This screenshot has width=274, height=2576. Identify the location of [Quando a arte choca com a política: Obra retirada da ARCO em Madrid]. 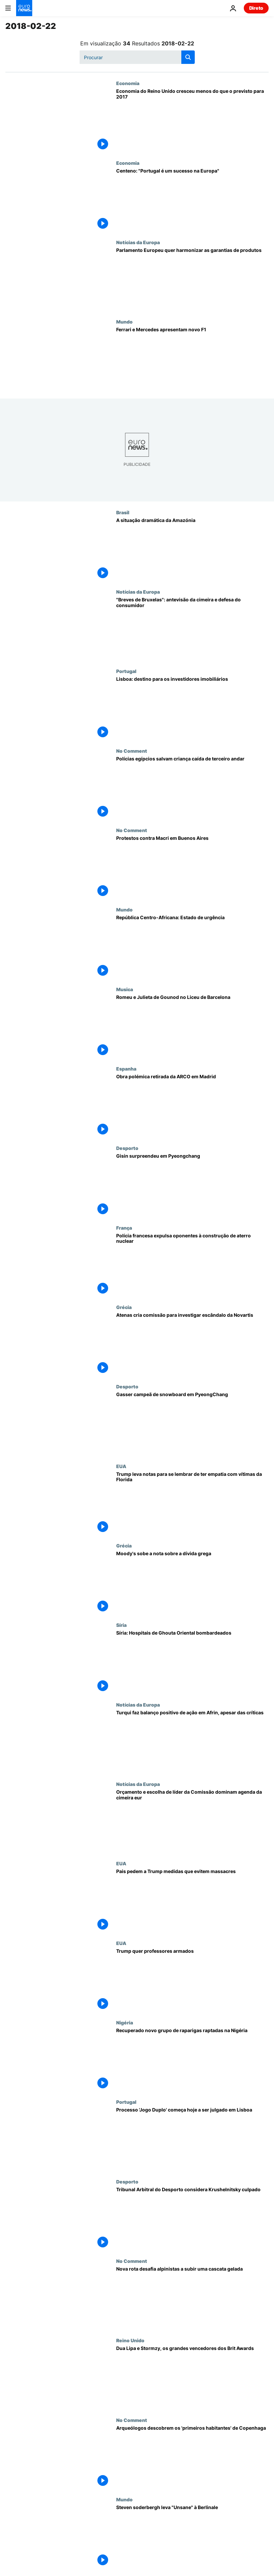
(192, 1105).